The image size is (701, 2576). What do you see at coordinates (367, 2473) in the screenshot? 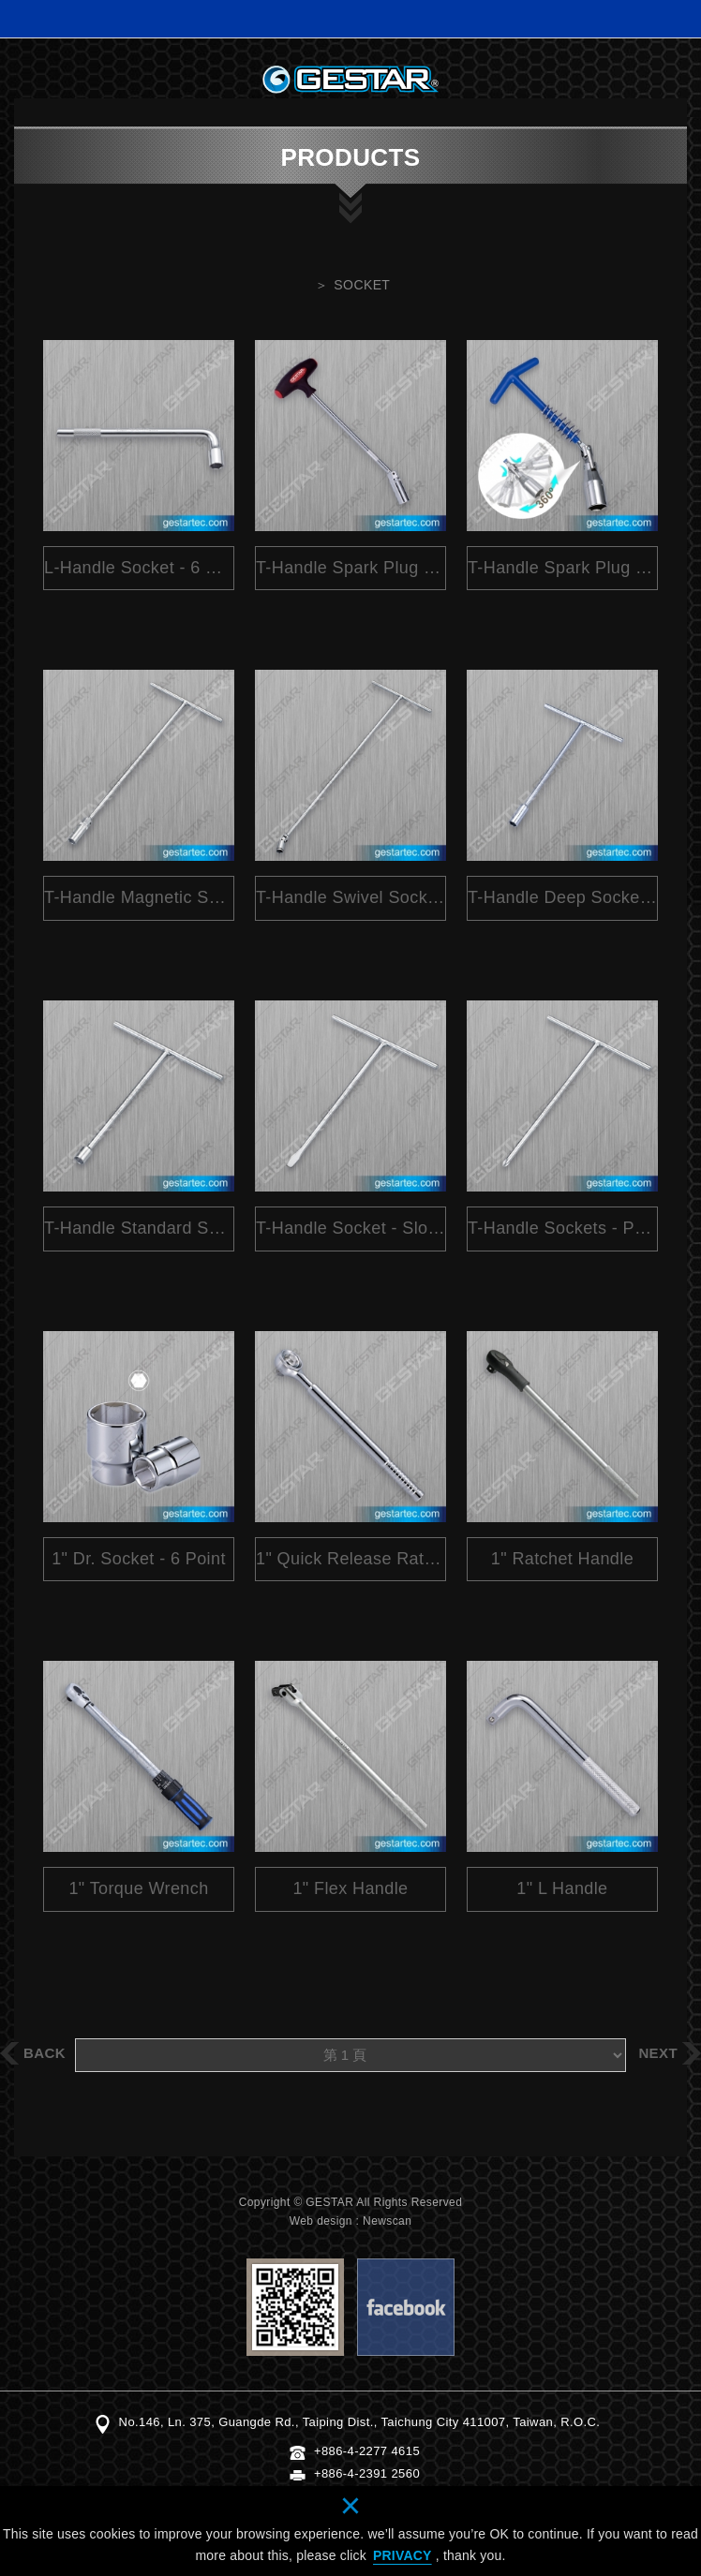
I see `+886-4-2391 2560` at bounding box center [367, 2473].